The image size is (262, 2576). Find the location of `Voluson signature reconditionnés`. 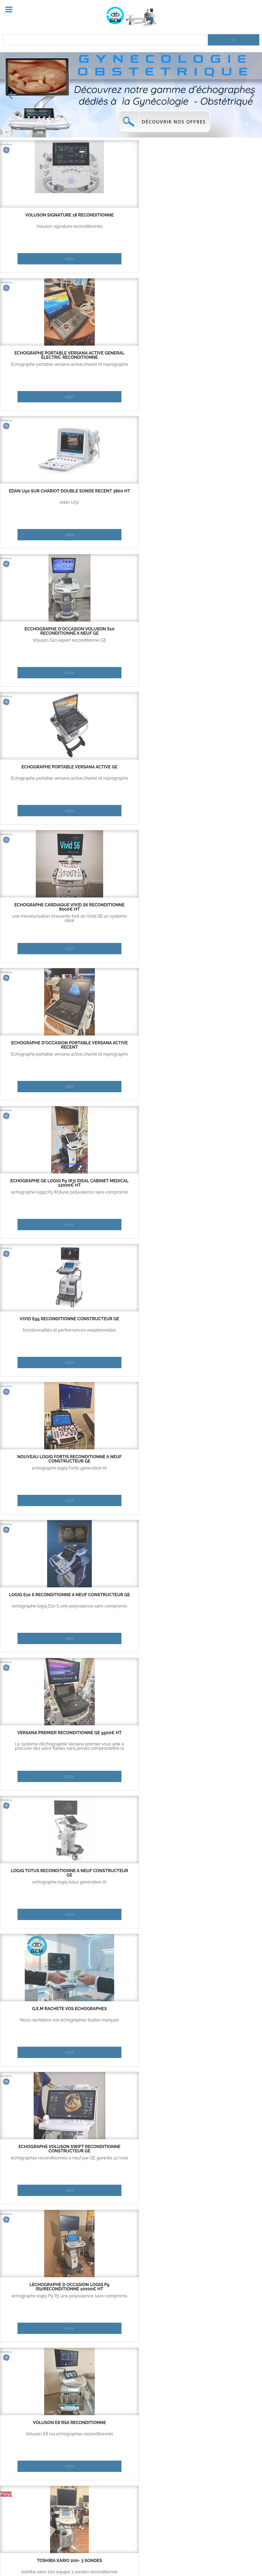

Voluson signature reconditionnés is located at coordinates (44, 226).